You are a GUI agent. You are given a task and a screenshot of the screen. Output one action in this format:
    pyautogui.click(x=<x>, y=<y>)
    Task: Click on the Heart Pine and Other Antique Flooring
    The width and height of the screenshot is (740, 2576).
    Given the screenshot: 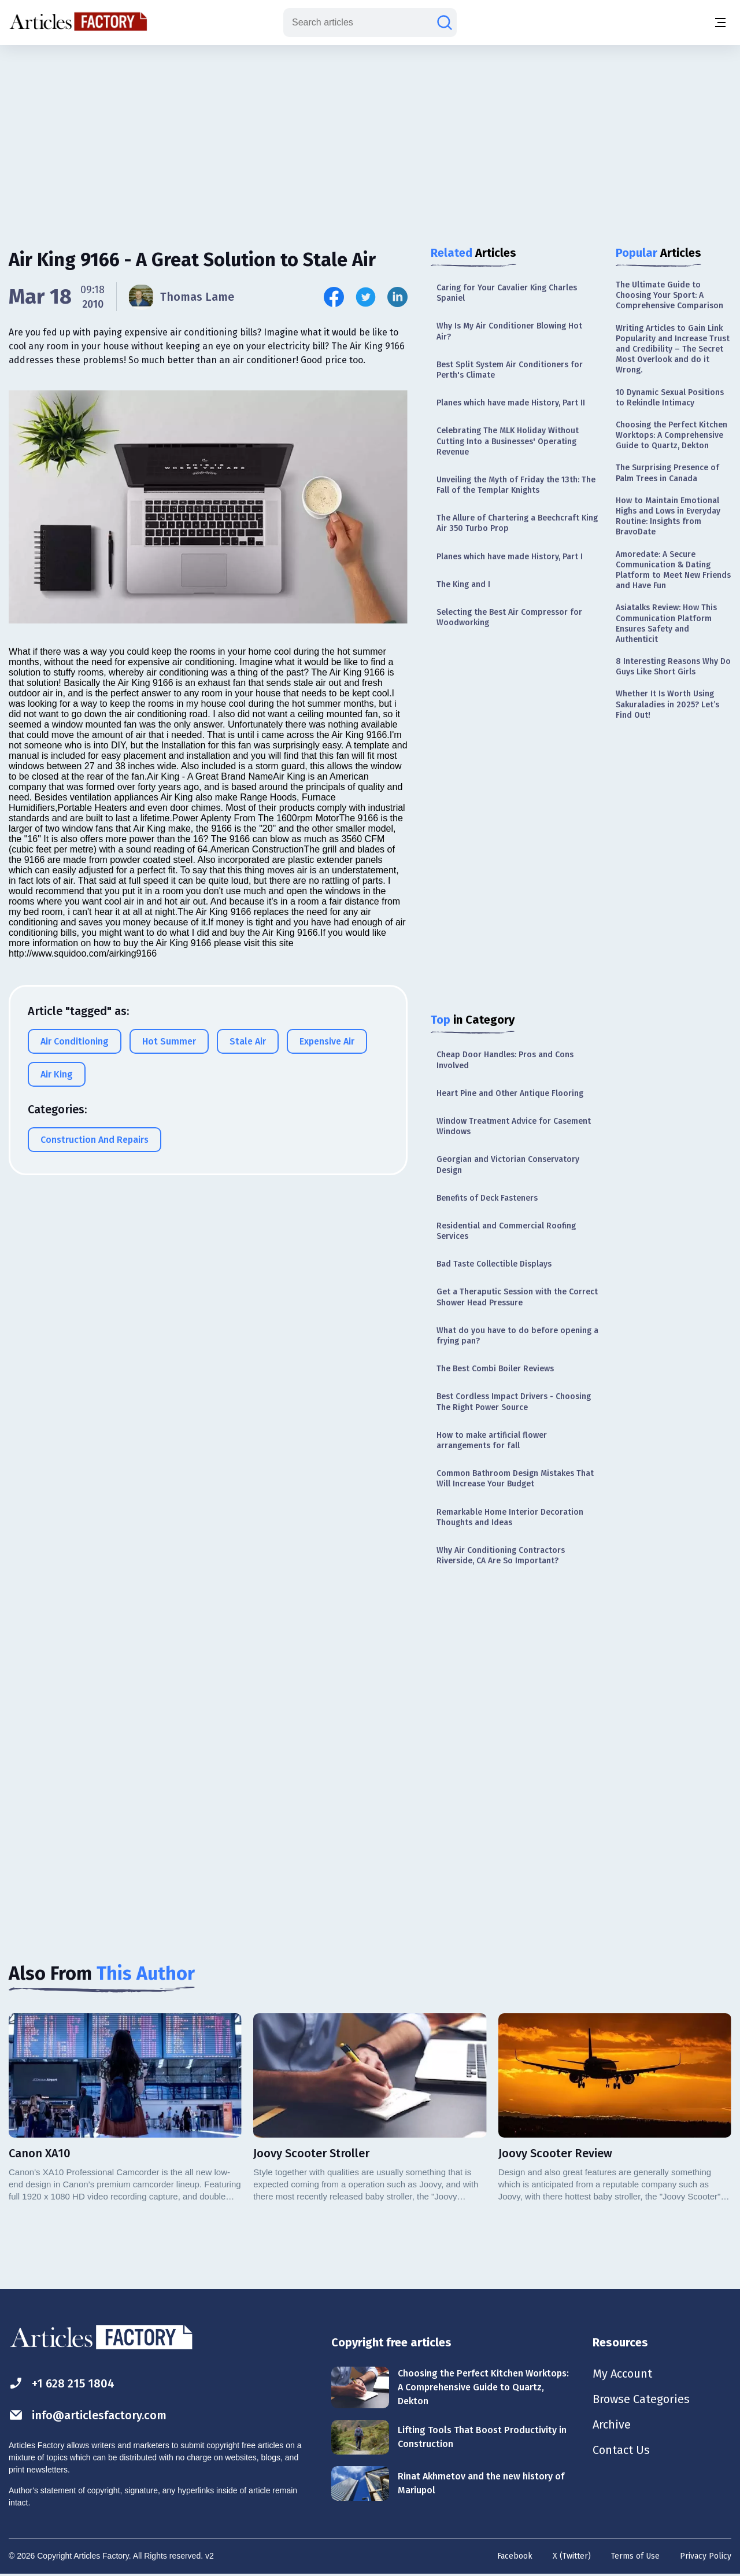 What is the action you would take?
    pyautogui.click(x=509, y=1093)
    